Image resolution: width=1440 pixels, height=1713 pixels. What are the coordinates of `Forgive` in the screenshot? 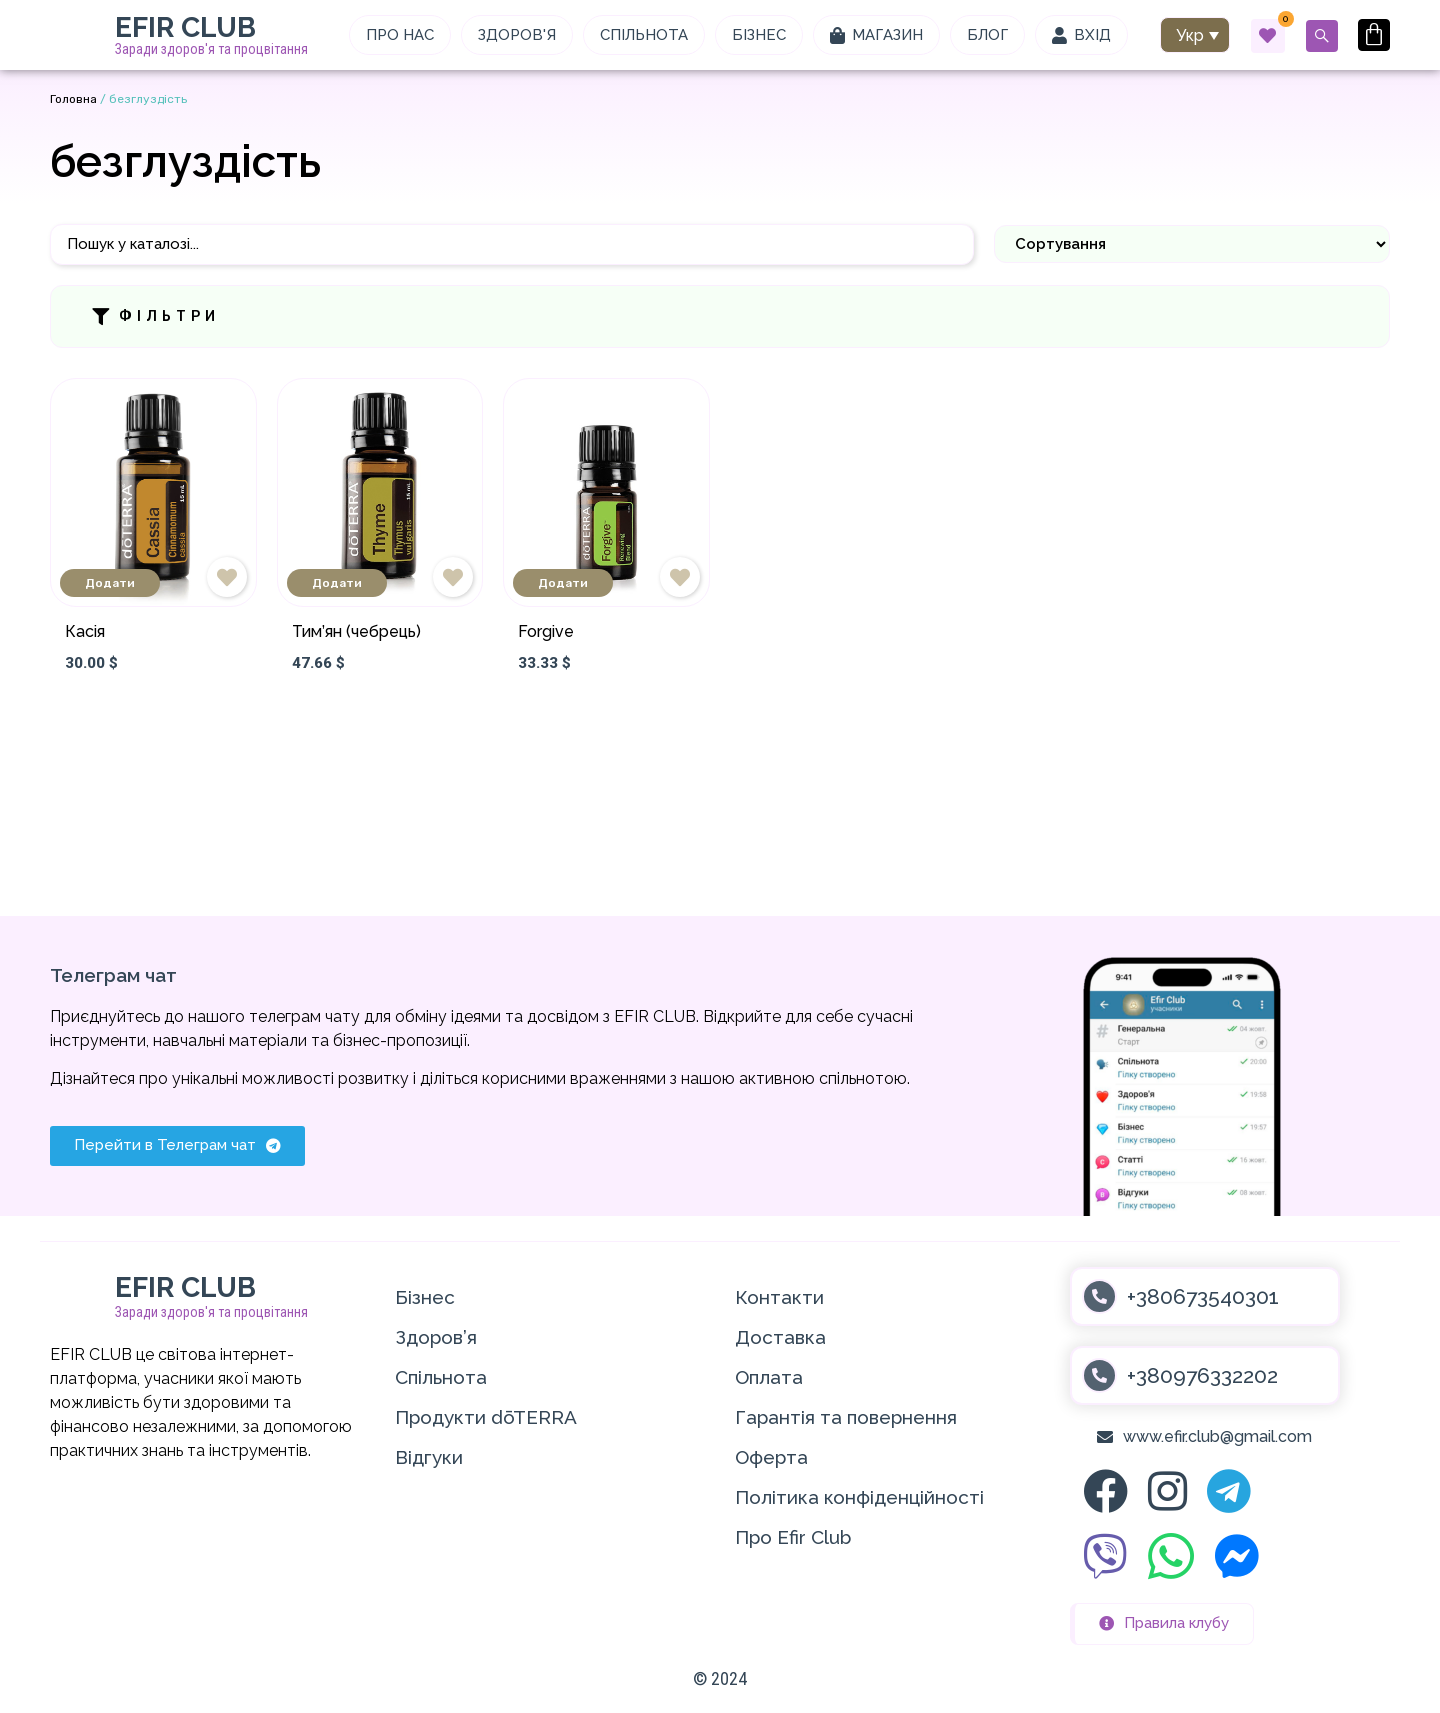 It's located at (546, 631).